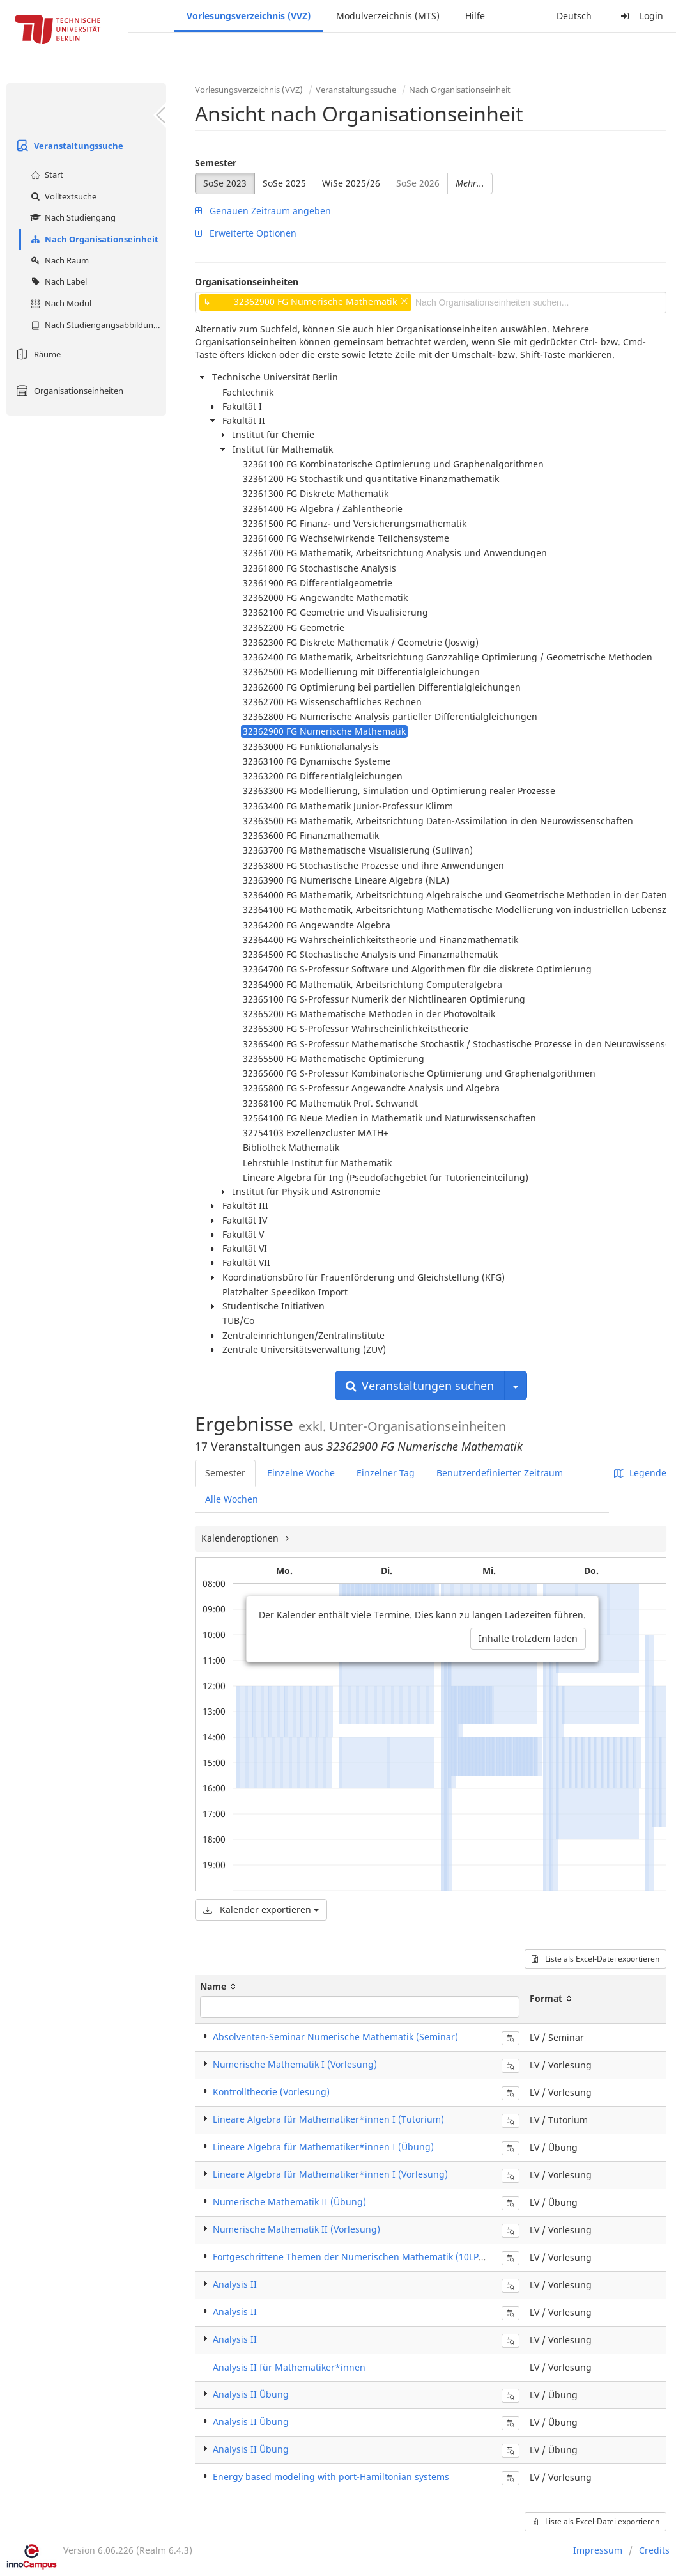 The height and width of the screenshot is (2576, 676). I want to click on Analysis II Übung, so click(251, 2394).